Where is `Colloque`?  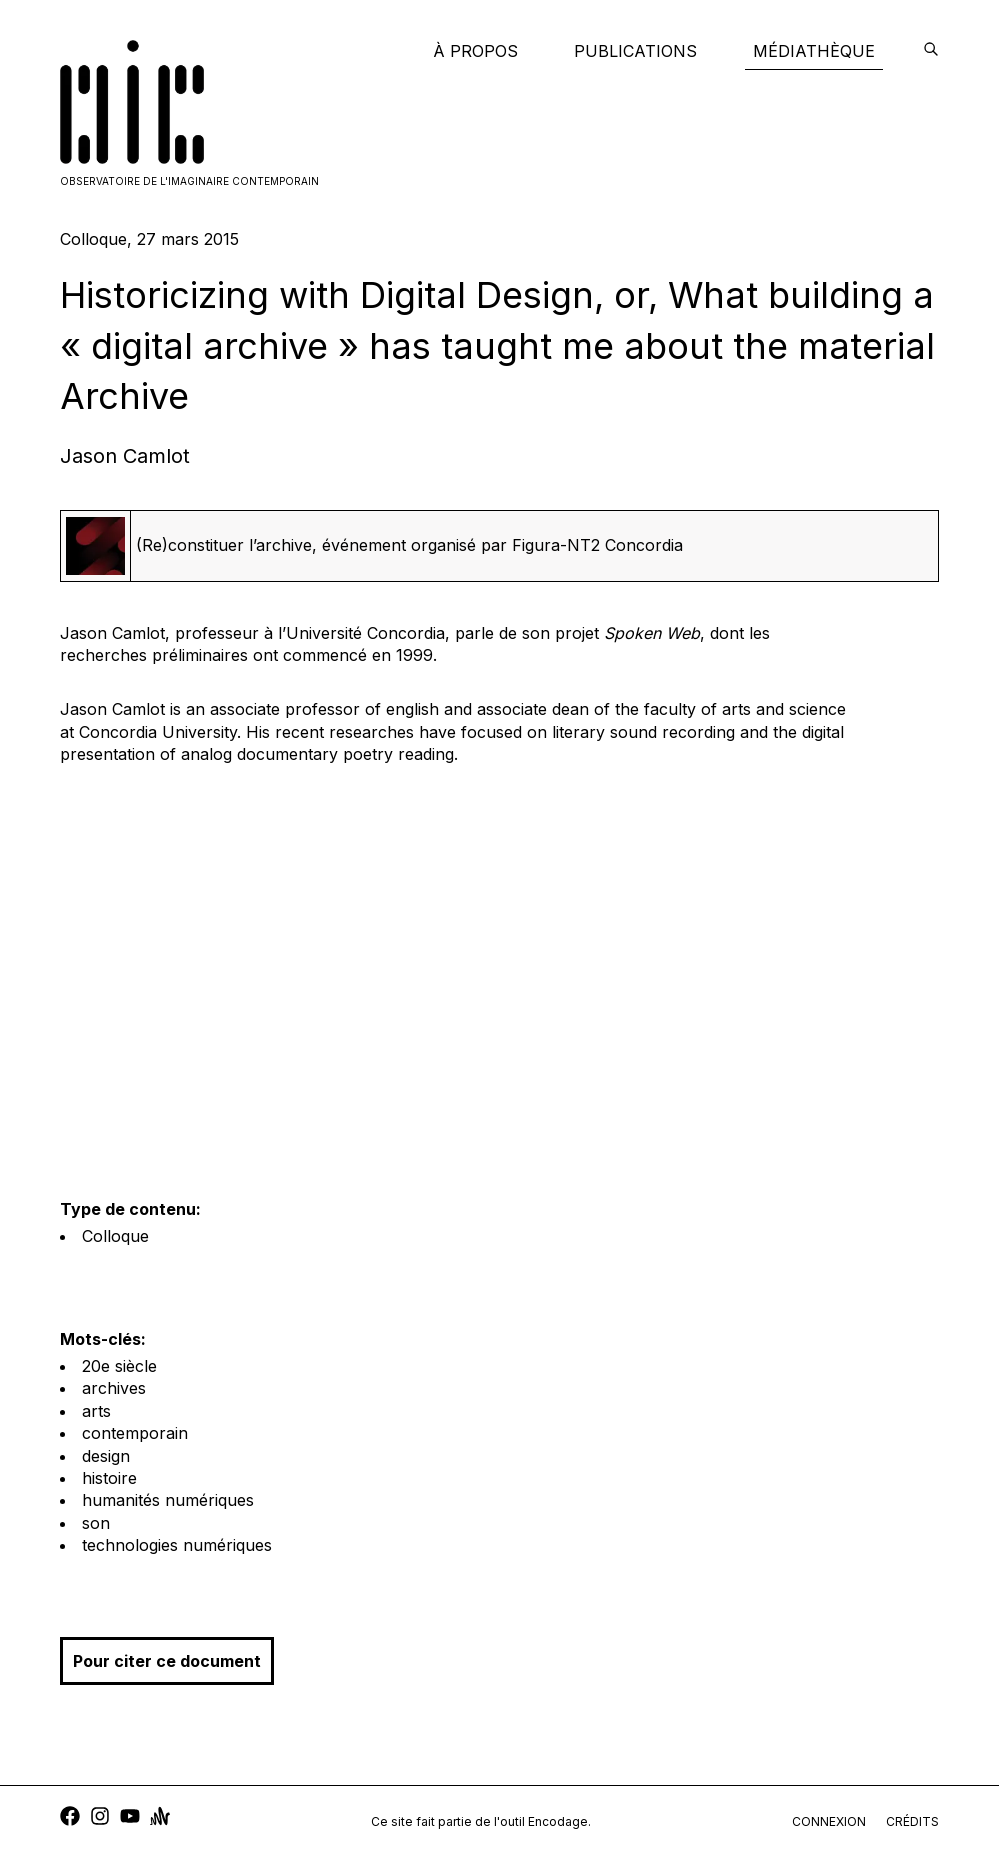
Colloque is located at coordinates (115, 1236).